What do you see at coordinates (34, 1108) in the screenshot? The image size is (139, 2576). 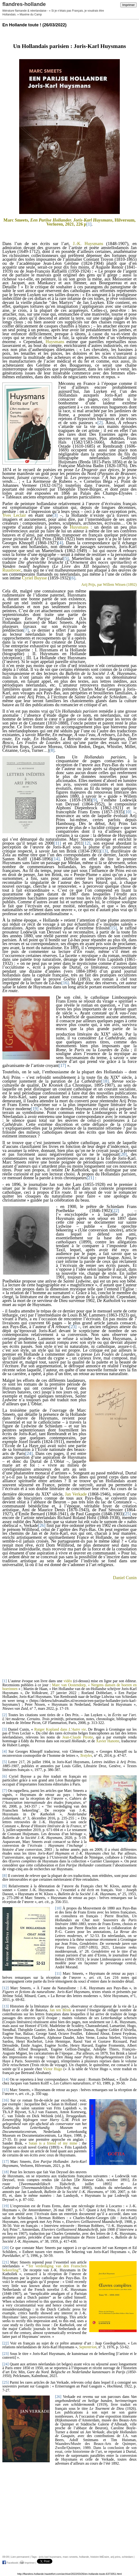 I see `[19]` at bounding box center [34, 1108].